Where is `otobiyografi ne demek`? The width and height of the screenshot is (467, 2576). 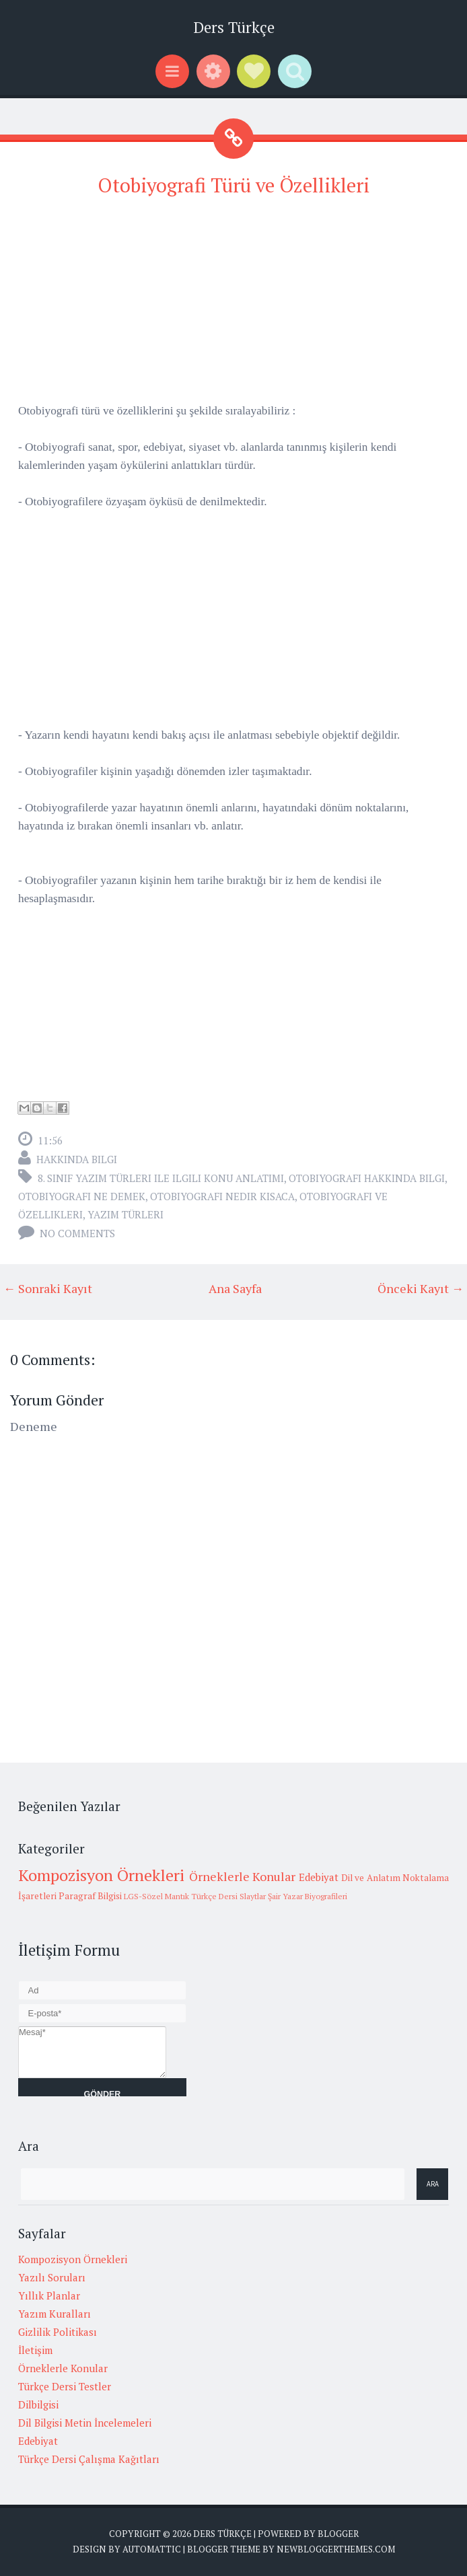
otobiyografi ne demek is located at coordinates (81, 1196).